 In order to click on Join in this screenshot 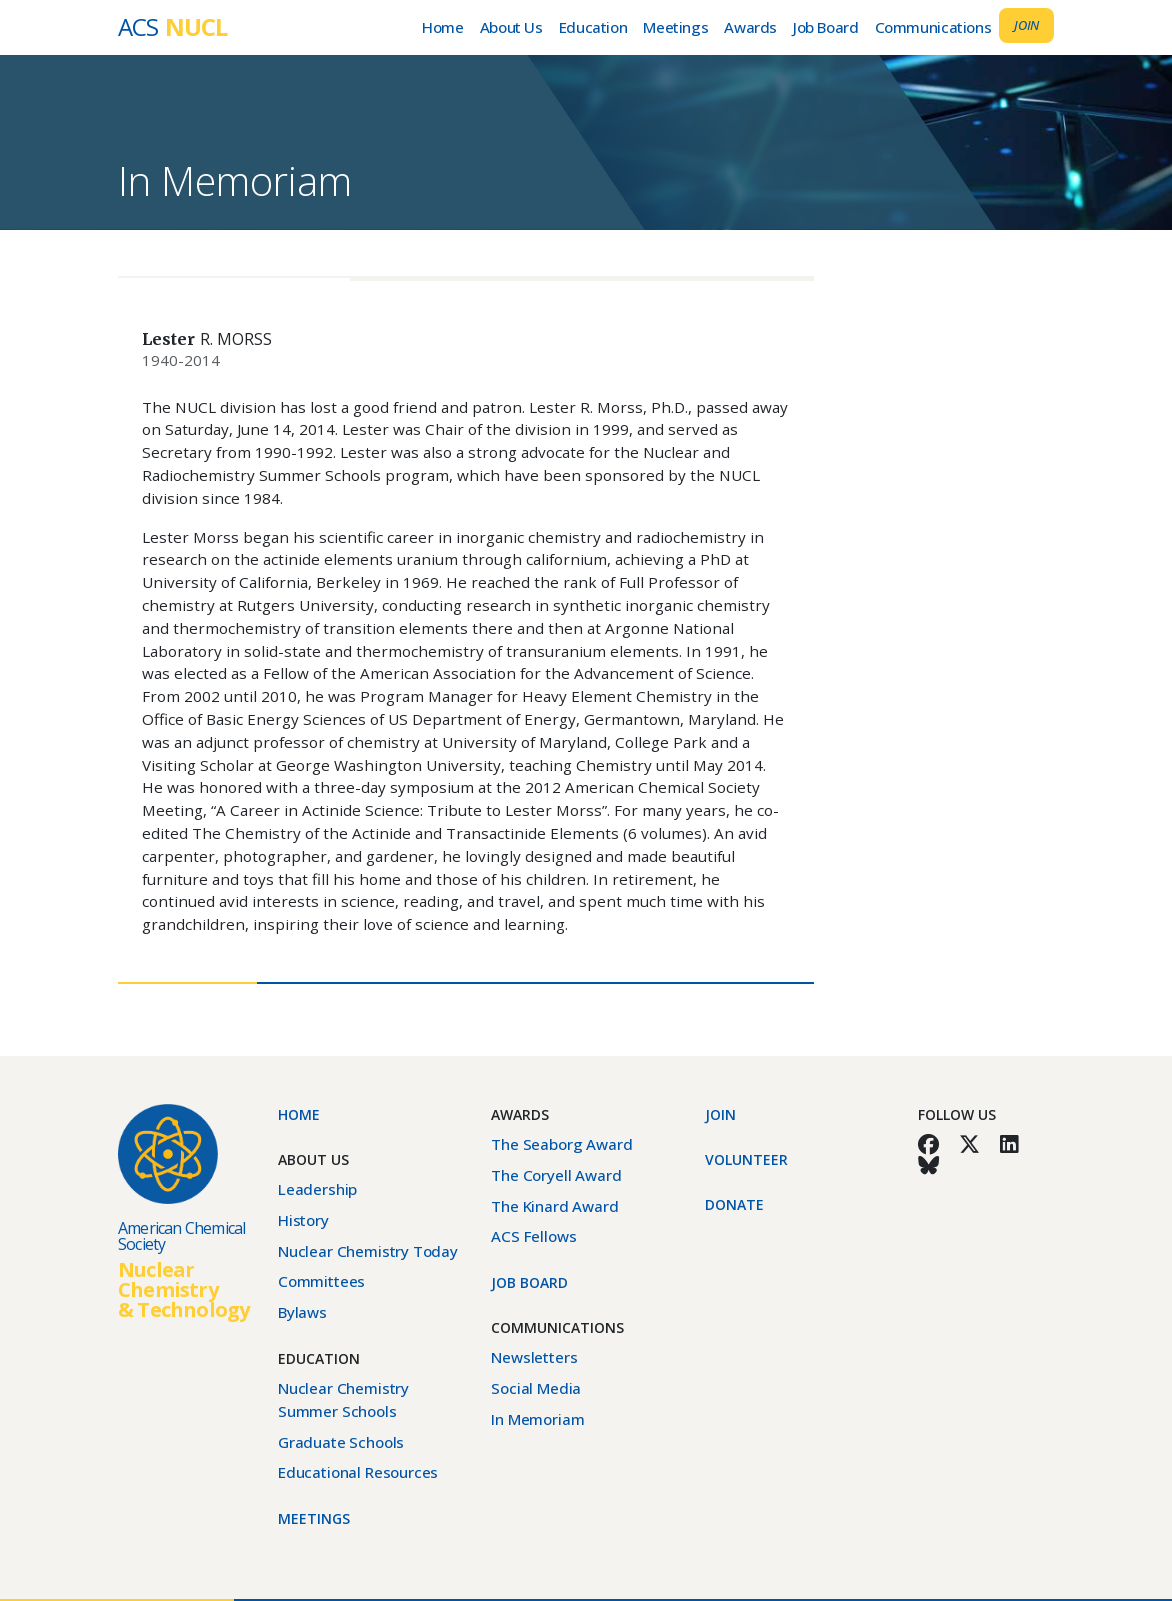, I will do `click(1026, 25)`.